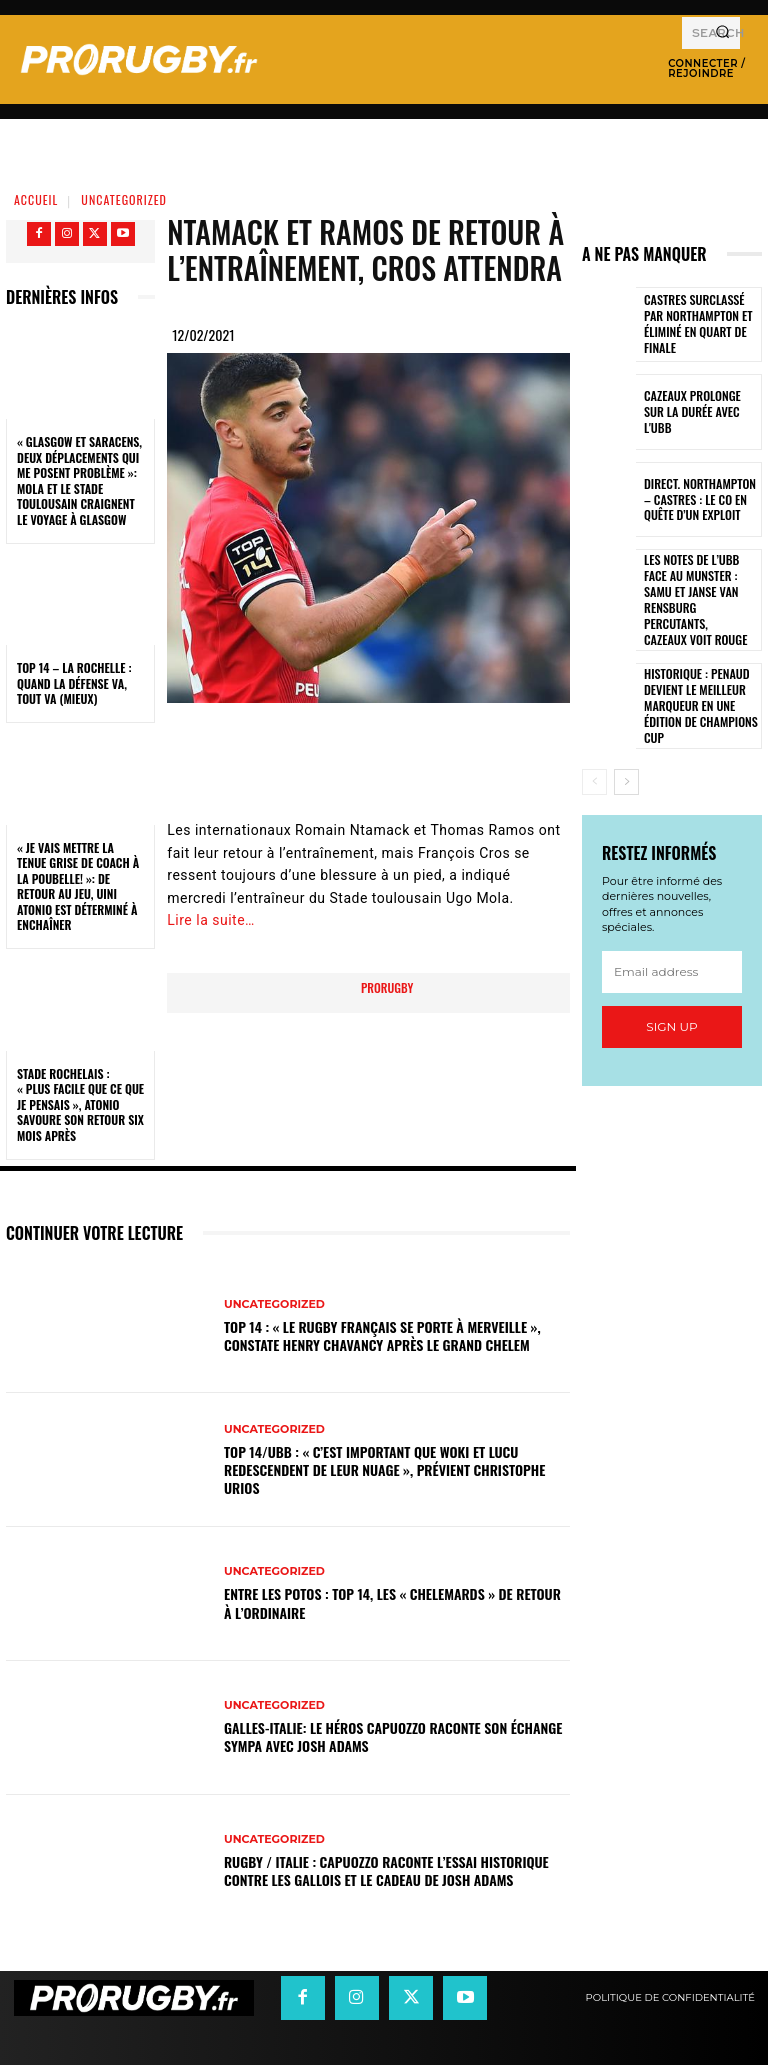 The width and height of the screenshot is (768, 2065). I want to click on Top 14 : « Le rugby français se porte à merveille », constate Henry Chavancy après le Grand Chelem, so click(382, 1335).